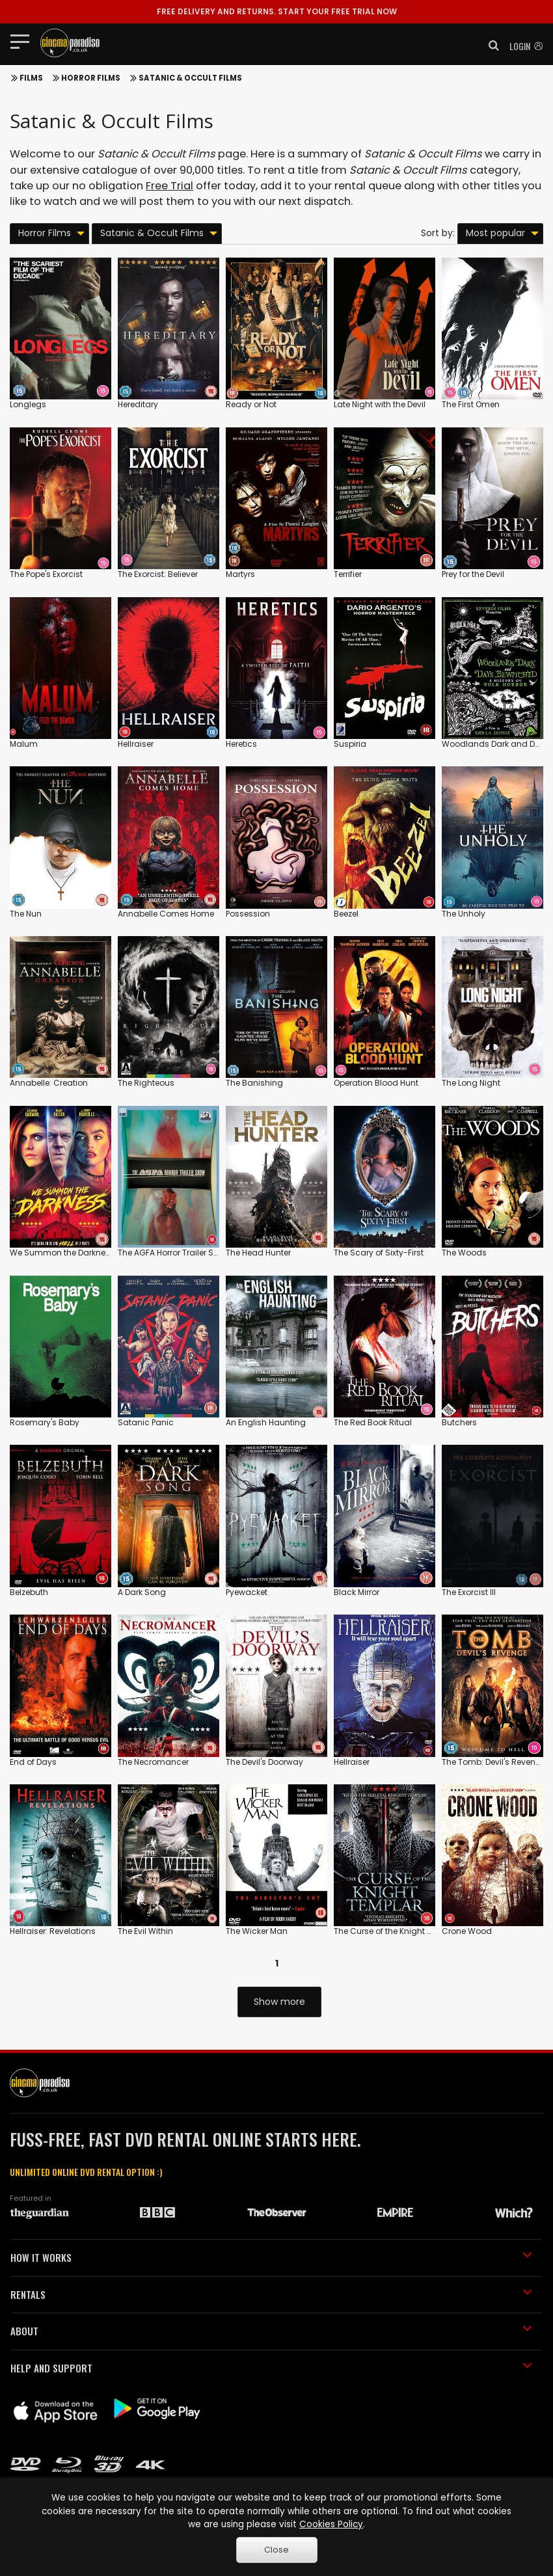 The width and height of the screenshot is (553, 2576). Describe the element at coordinates (279, 2001) in the screenshot. I see `Show more` at that location.